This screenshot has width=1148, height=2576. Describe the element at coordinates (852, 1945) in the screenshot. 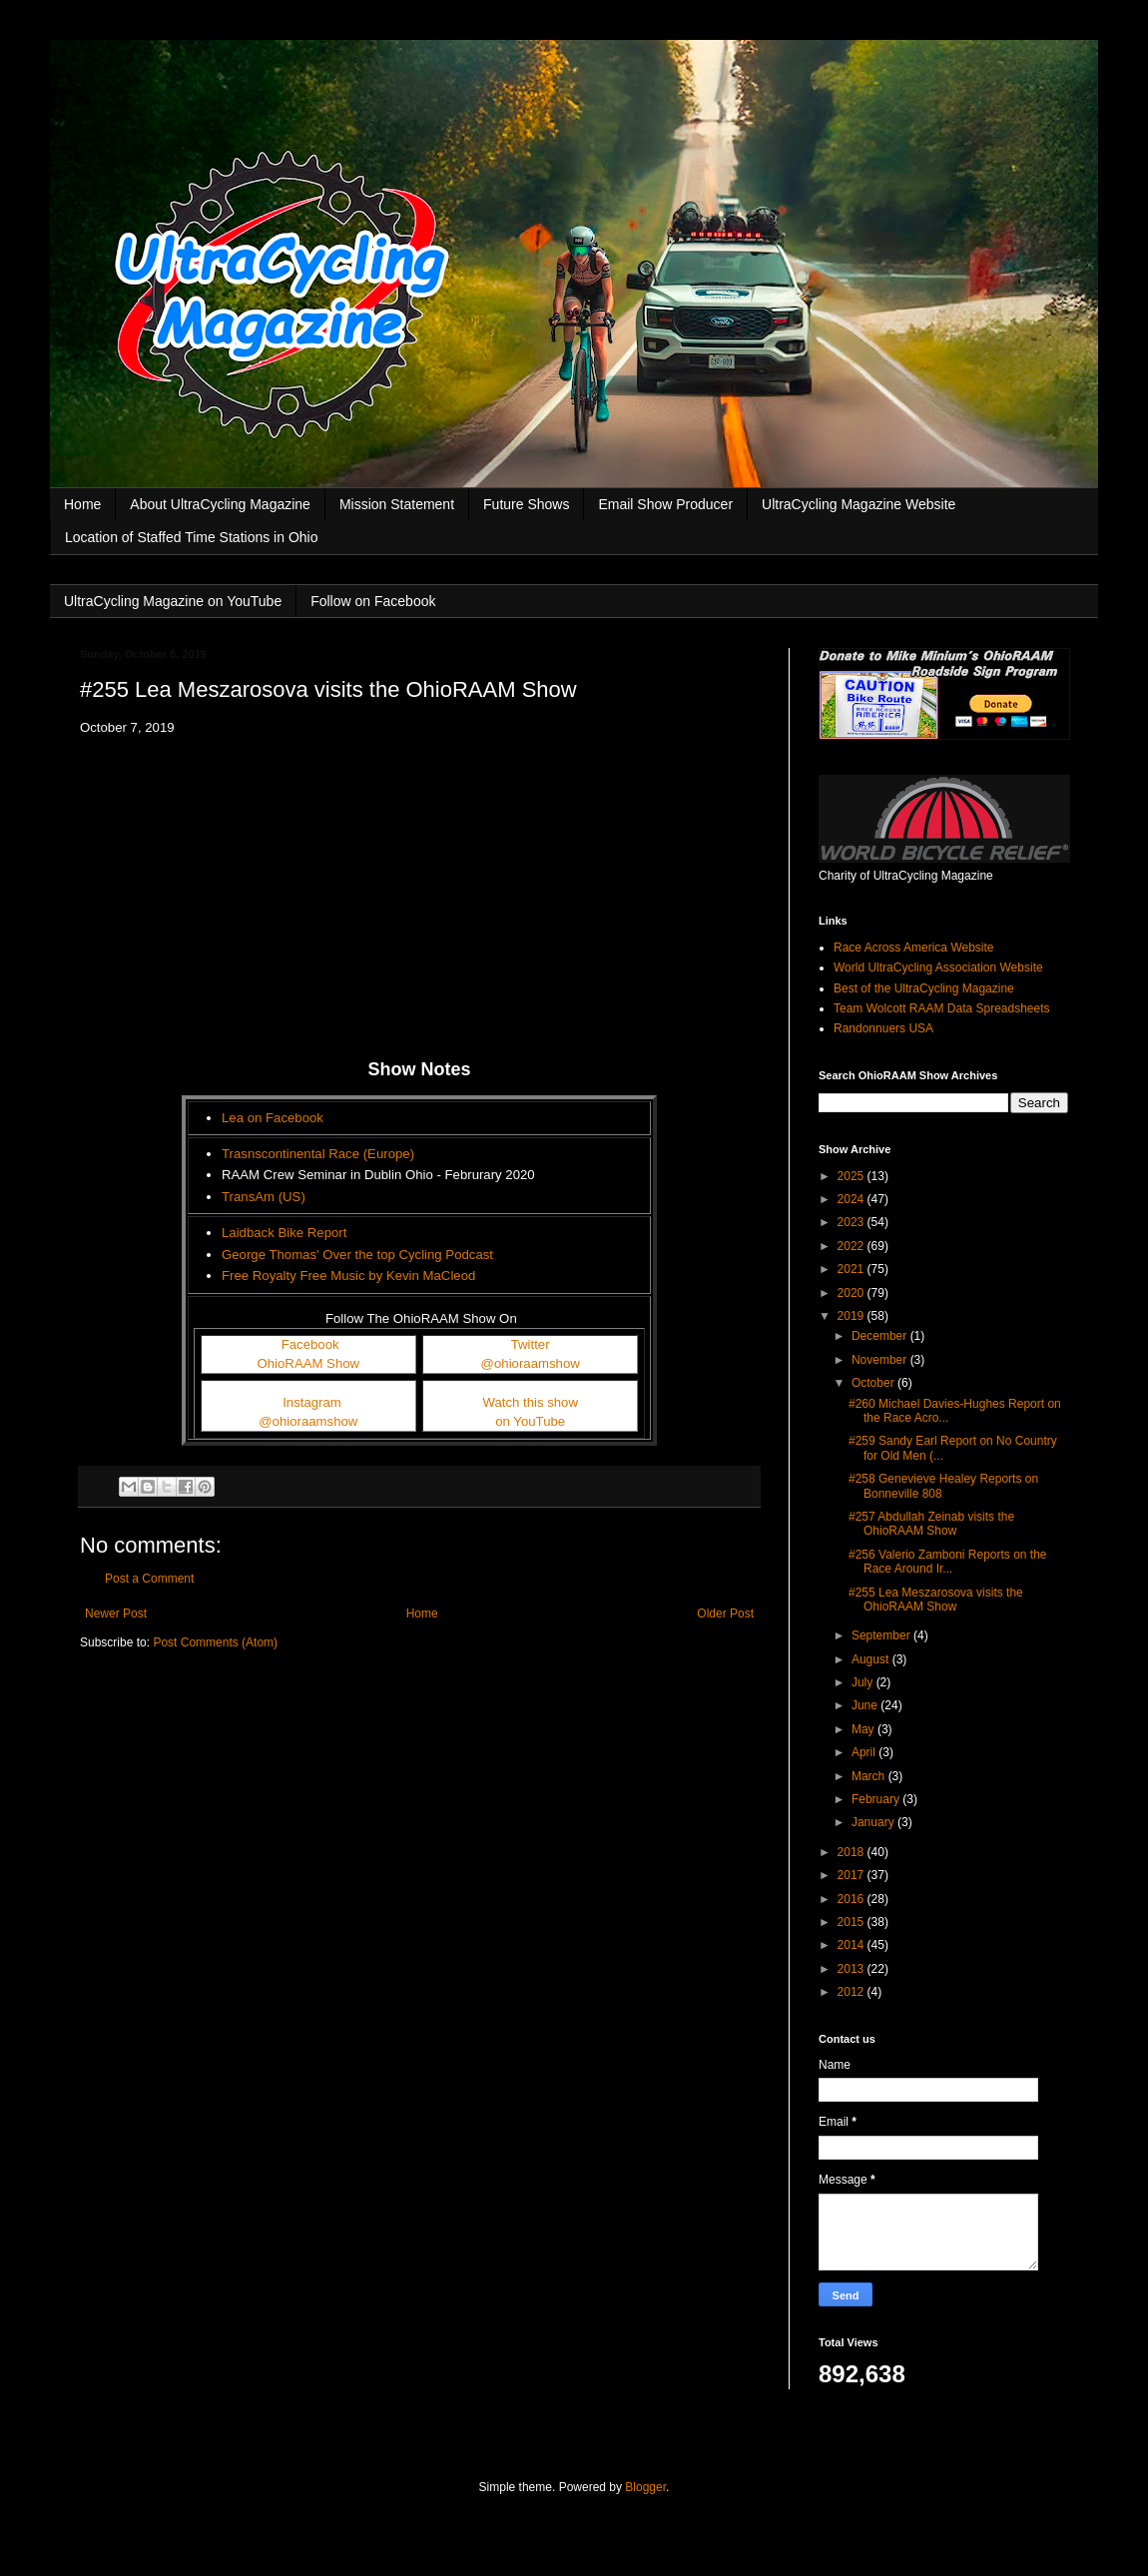

I see `2014` at that location.